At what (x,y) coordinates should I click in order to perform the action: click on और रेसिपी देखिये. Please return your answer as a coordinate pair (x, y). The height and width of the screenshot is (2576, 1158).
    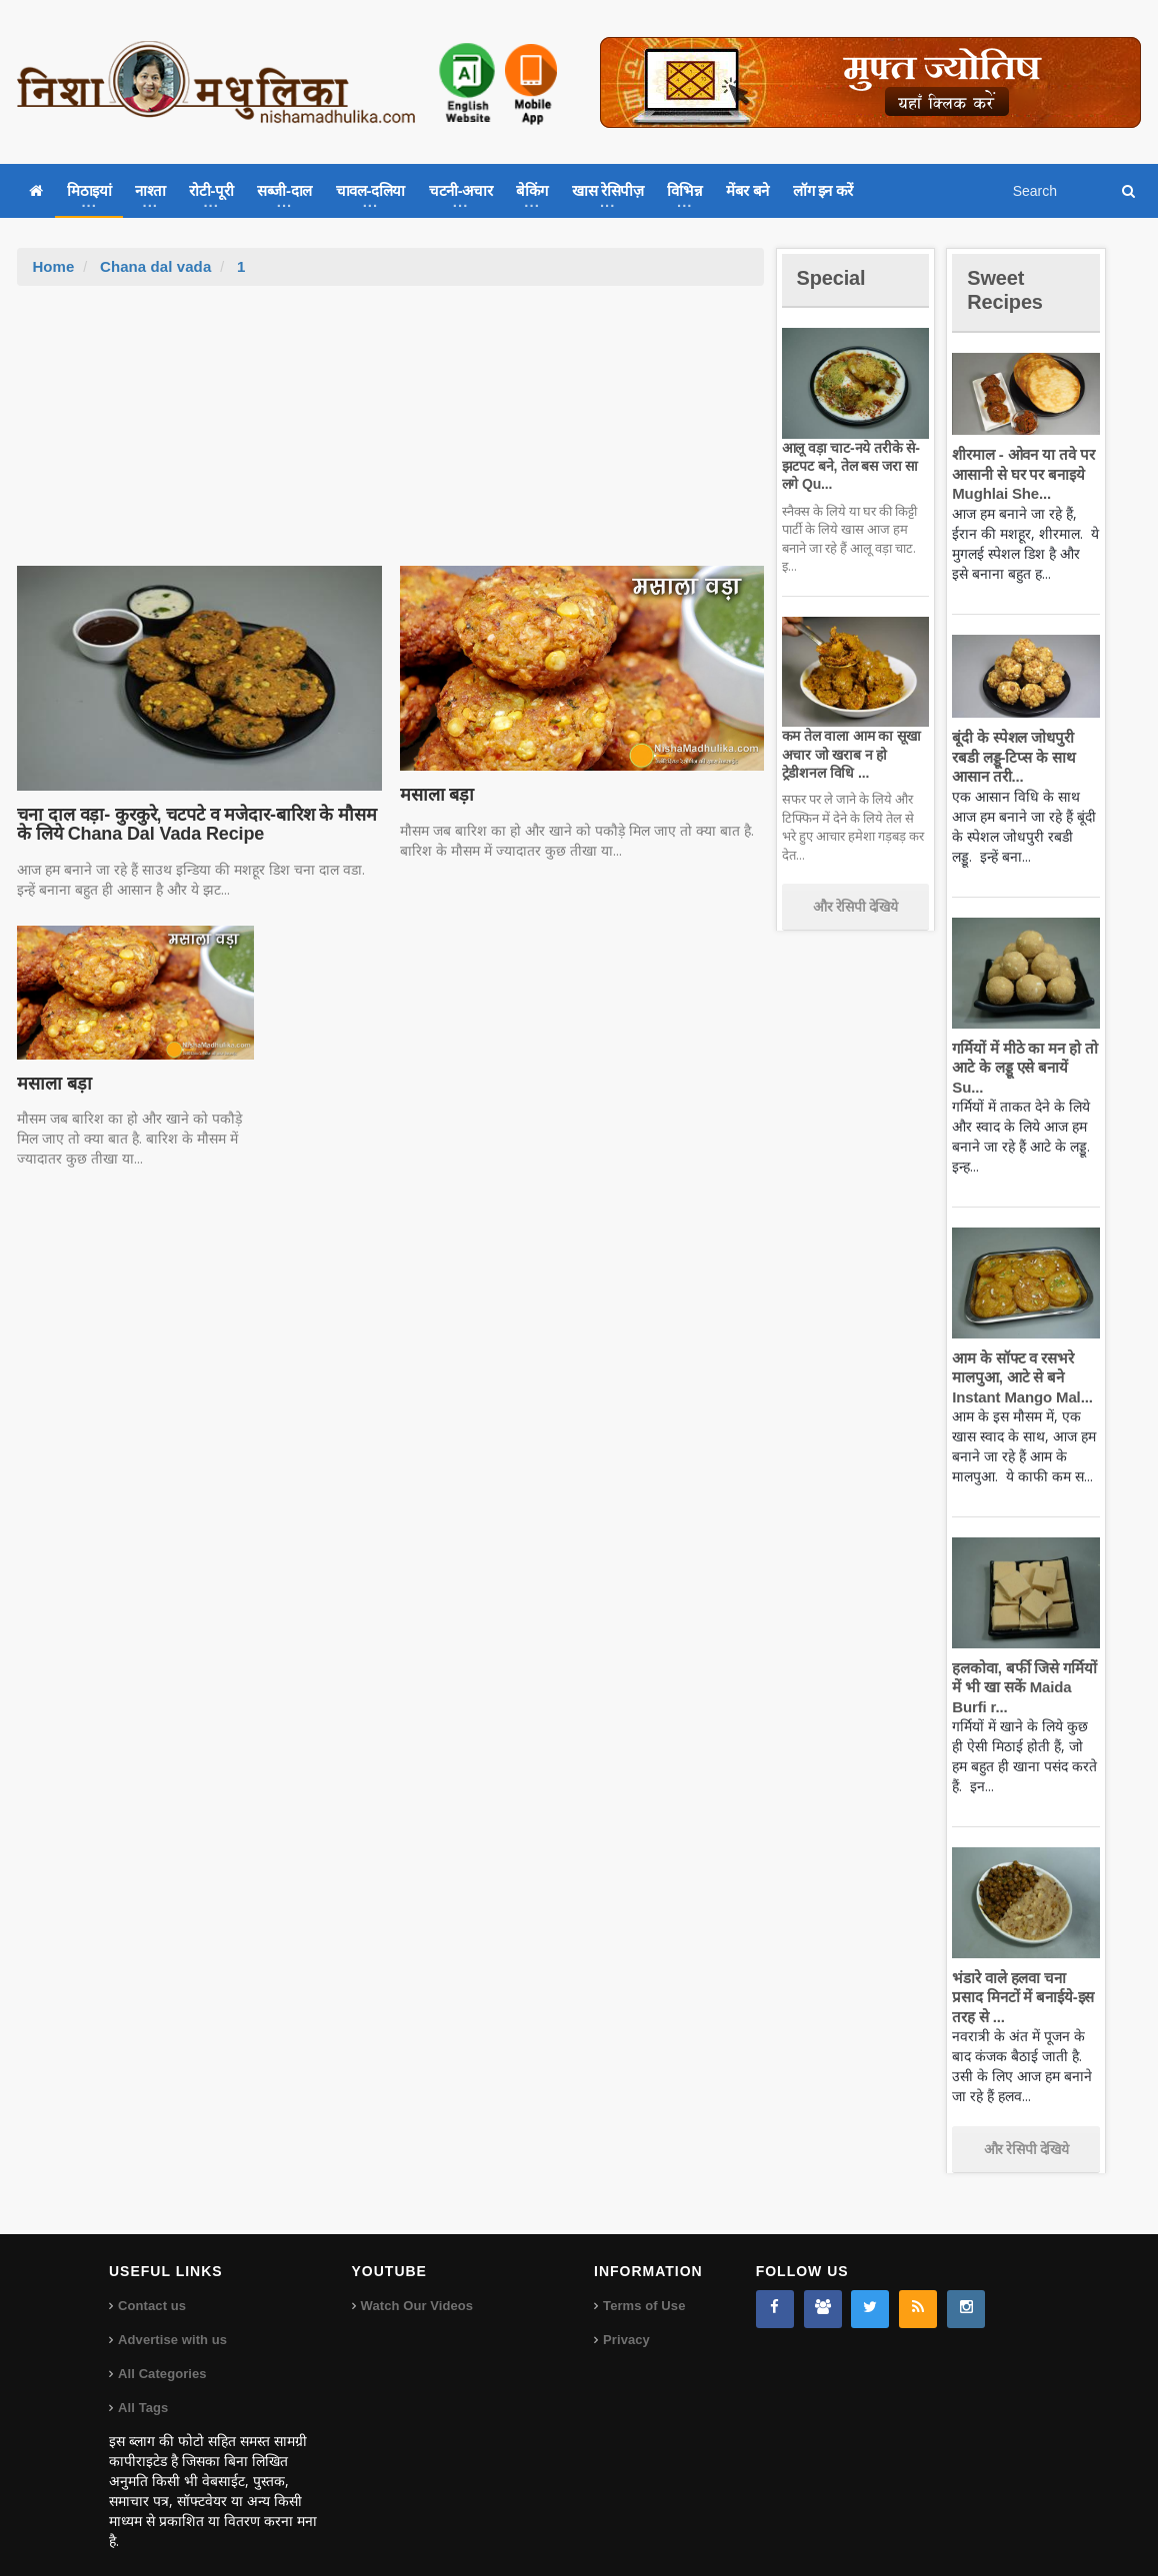
    Looking at the image, I should click on (855, 907).